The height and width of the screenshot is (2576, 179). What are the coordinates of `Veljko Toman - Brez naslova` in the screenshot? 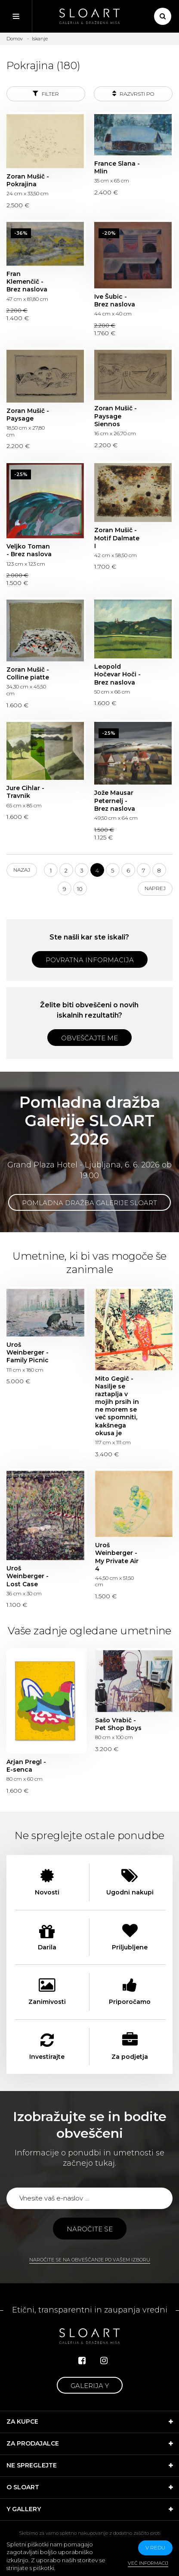 It's located at (29, 550).